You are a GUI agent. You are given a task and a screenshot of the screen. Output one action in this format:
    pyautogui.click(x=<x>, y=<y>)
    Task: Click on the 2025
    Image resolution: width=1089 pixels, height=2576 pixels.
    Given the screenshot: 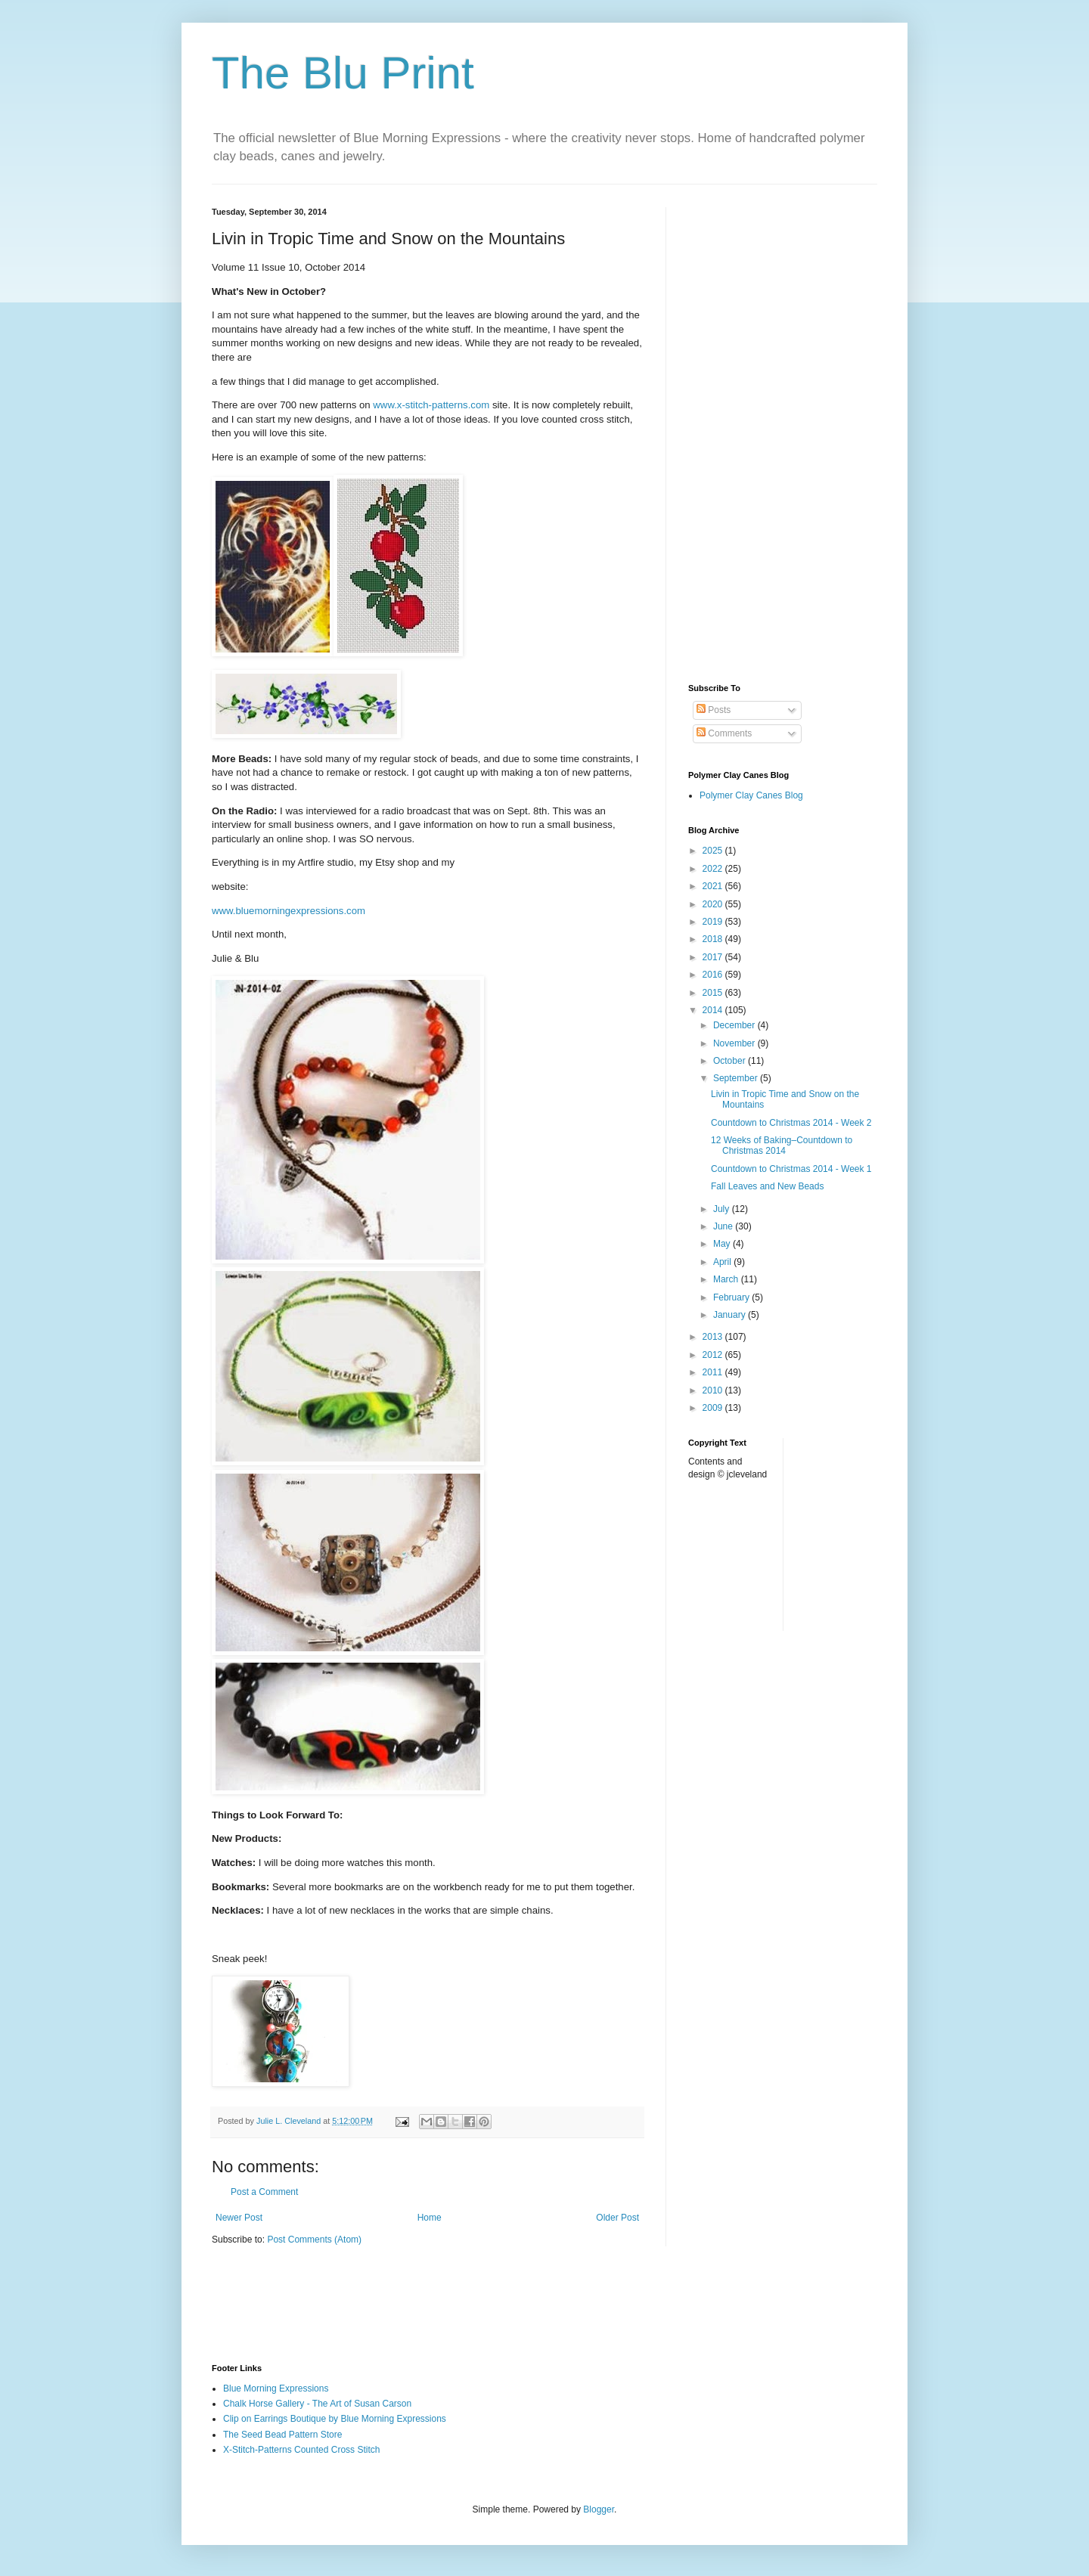 What is the action you would take?
    pyautogui.click(x=714, y=850)
    